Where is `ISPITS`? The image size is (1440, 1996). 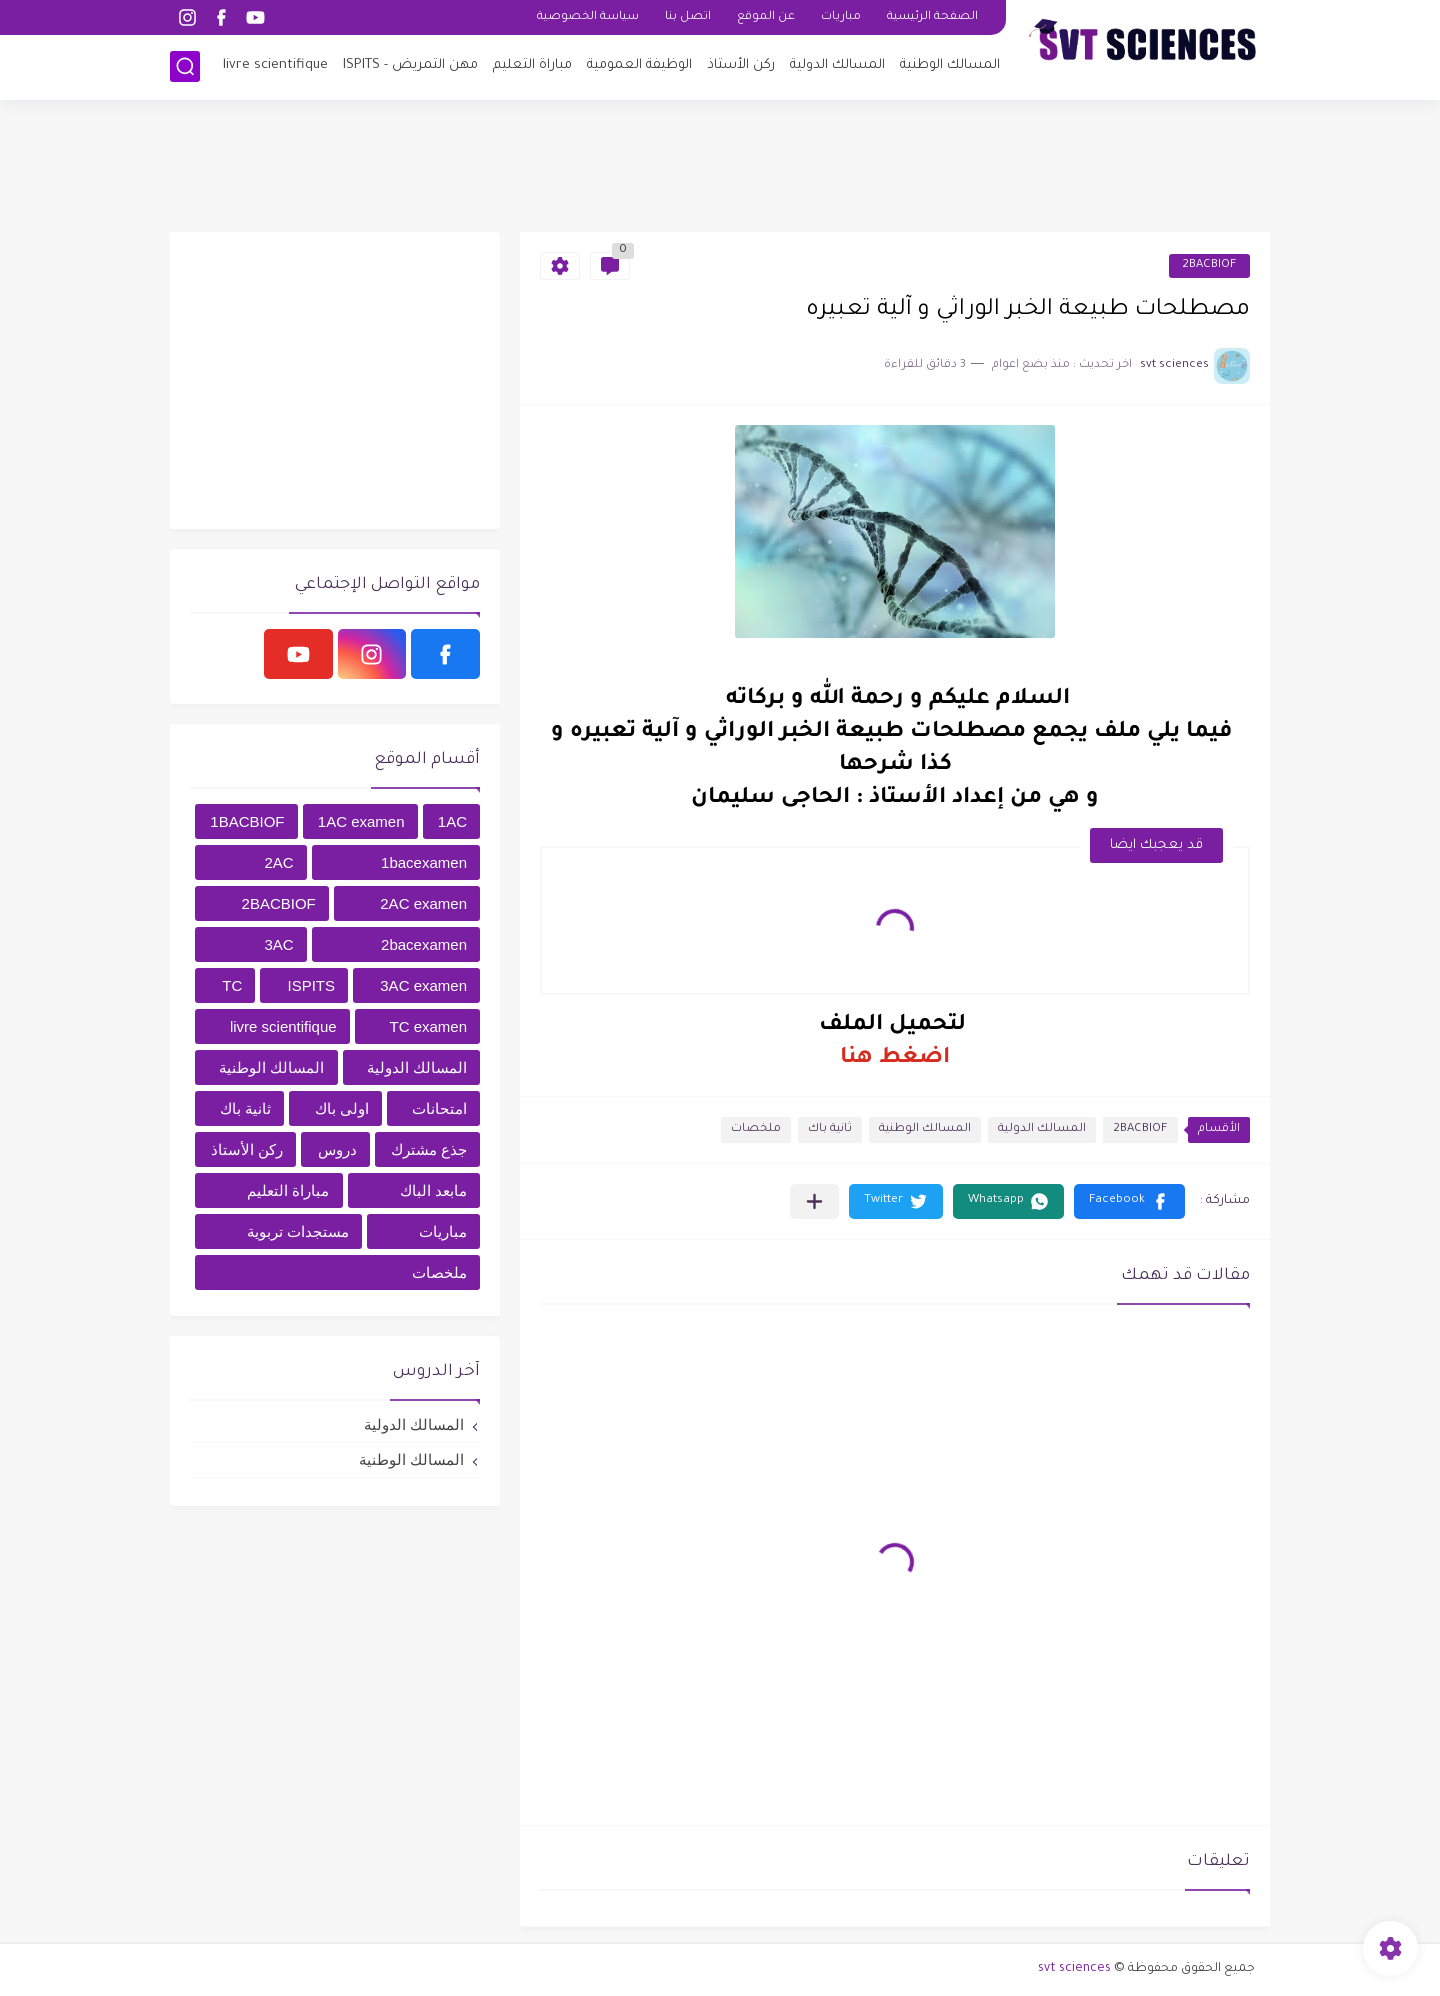
ISPITS is located at coordinates (312, 985).